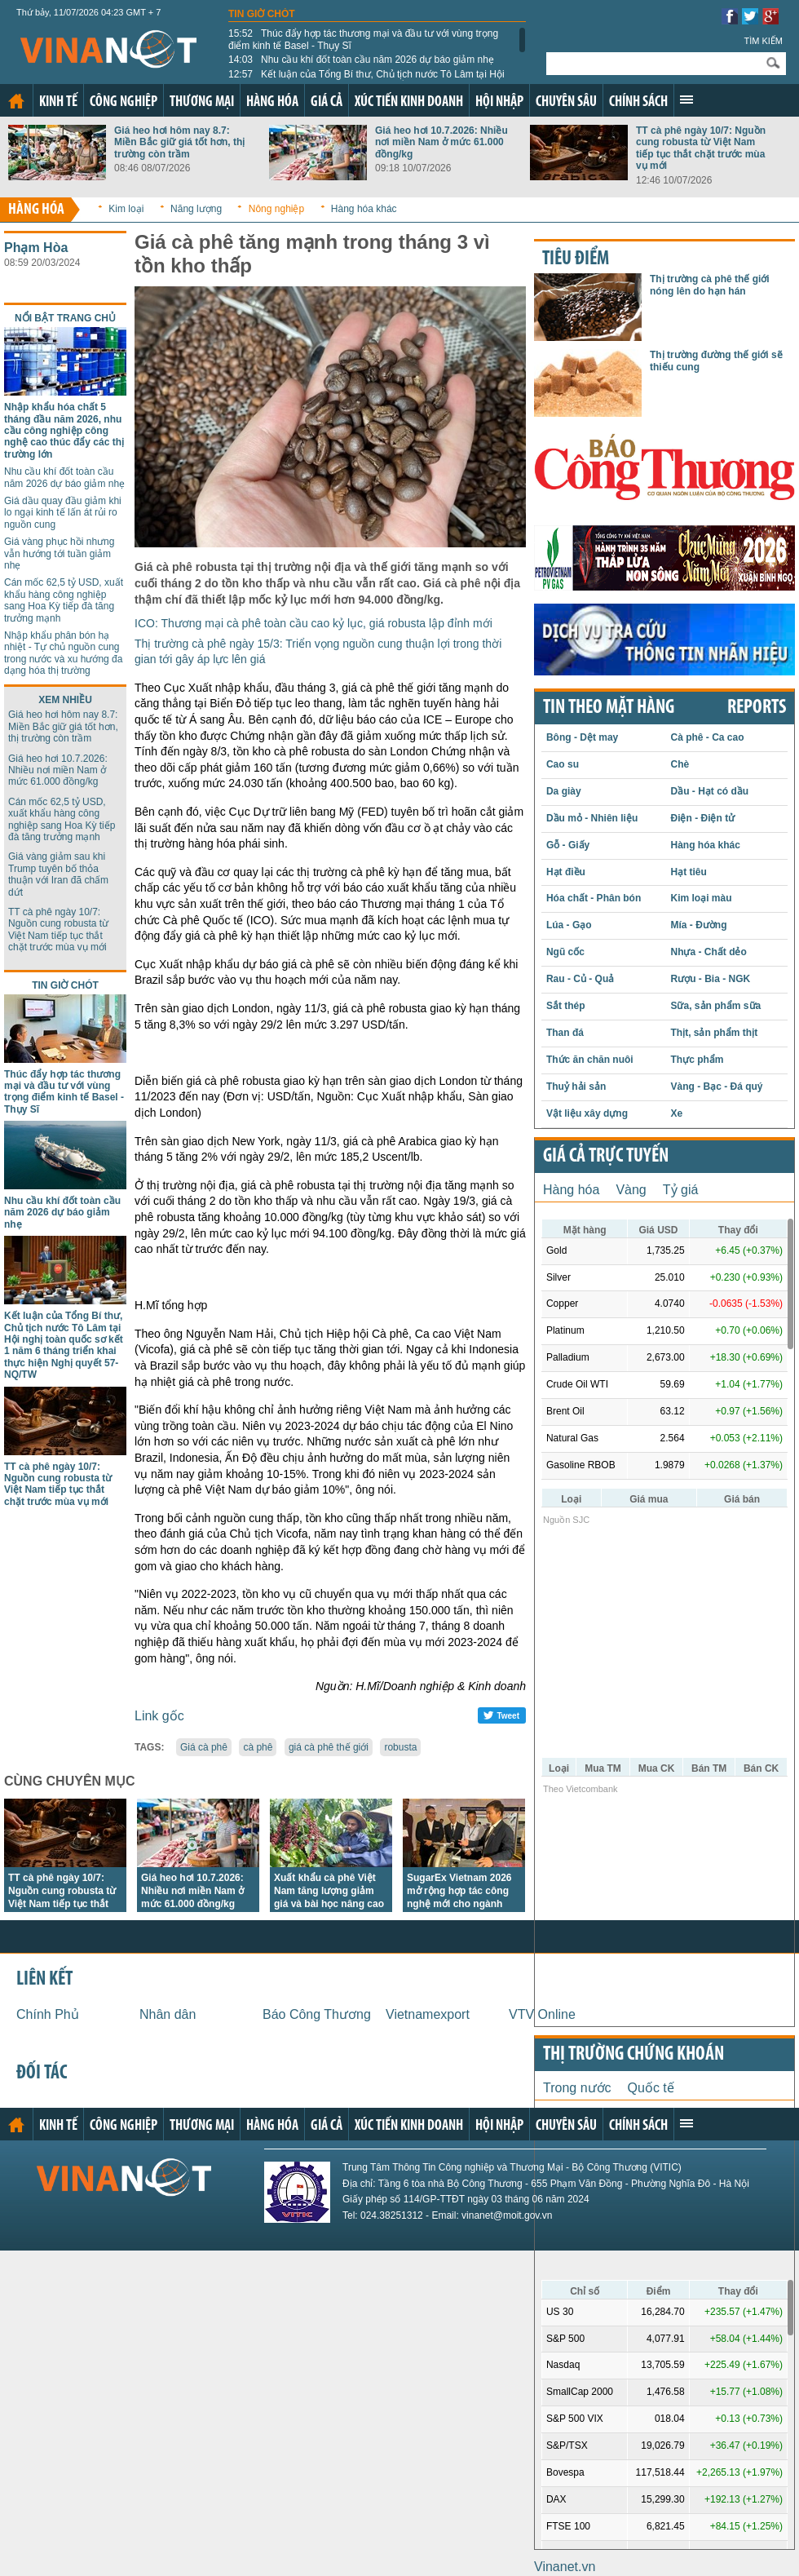  Describe the element at coordinates (363, 39) in the screenshot. I see `Thúc đẩy hợp tác thương mại và đầu tư với vùng trọng điểm kinh tế Basel - Thụy Sĩ` at that location.